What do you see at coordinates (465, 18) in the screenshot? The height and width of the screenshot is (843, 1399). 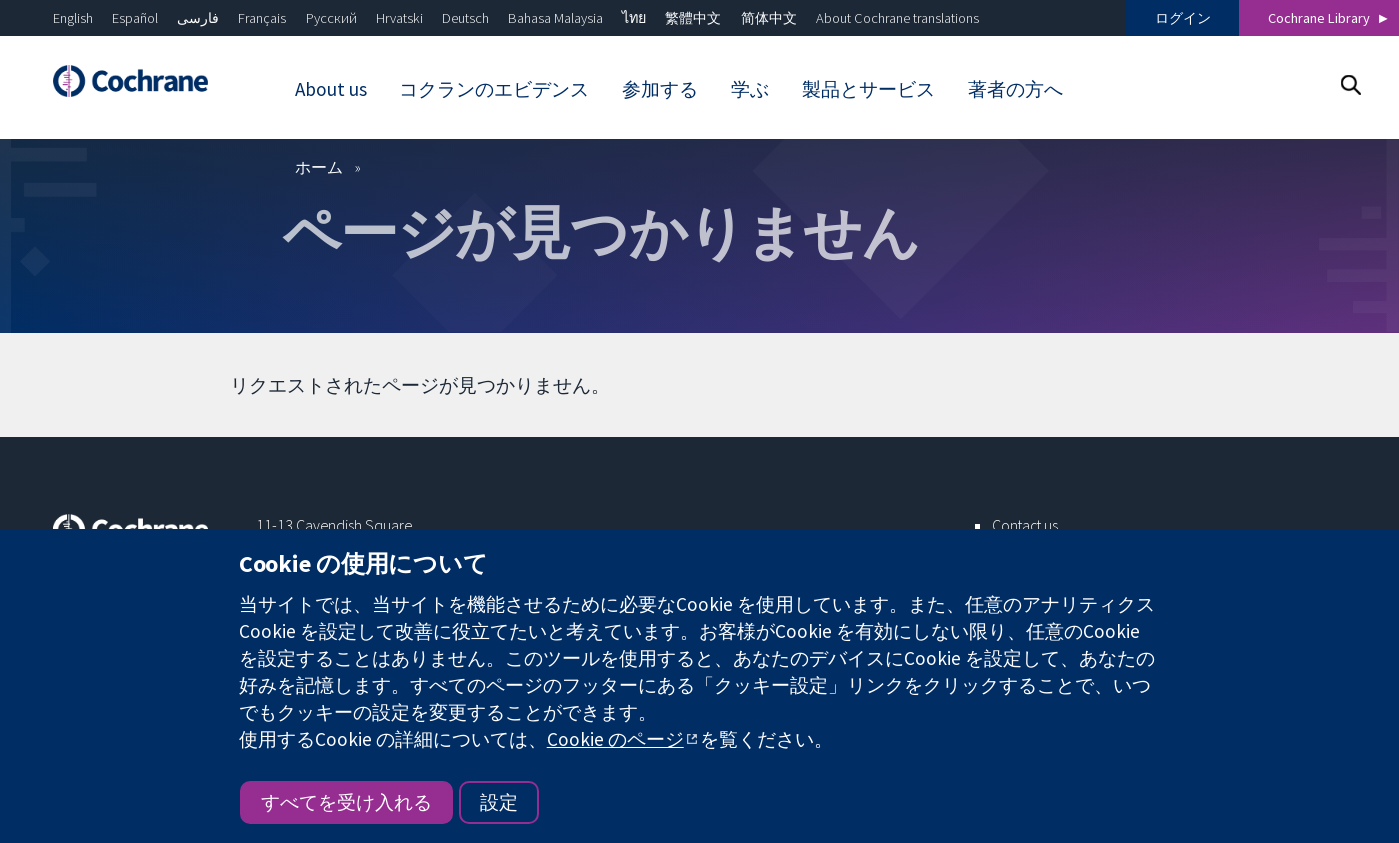 I see `Deutsch` at bounding box center [465, 18].